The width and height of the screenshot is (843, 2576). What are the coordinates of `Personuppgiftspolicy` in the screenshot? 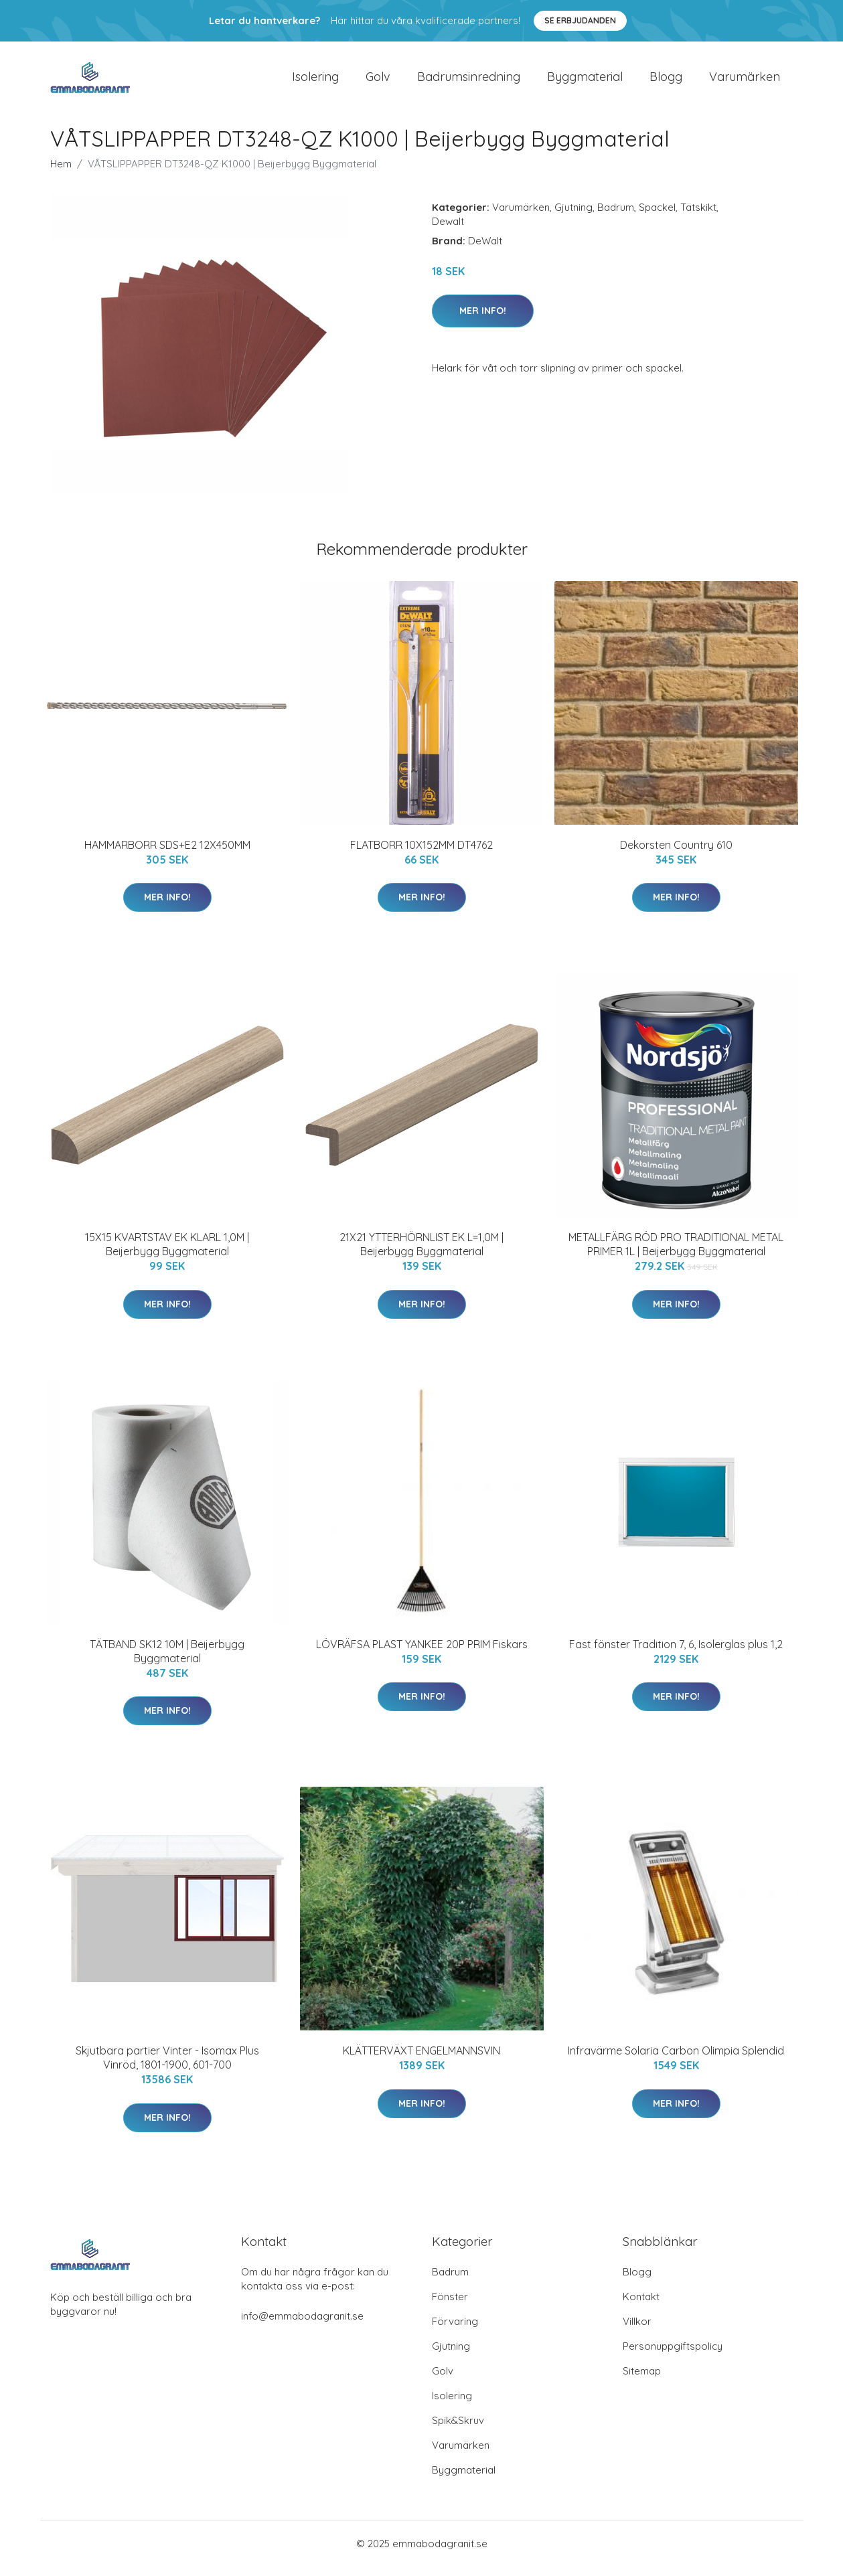 It's located at (672, 2355).